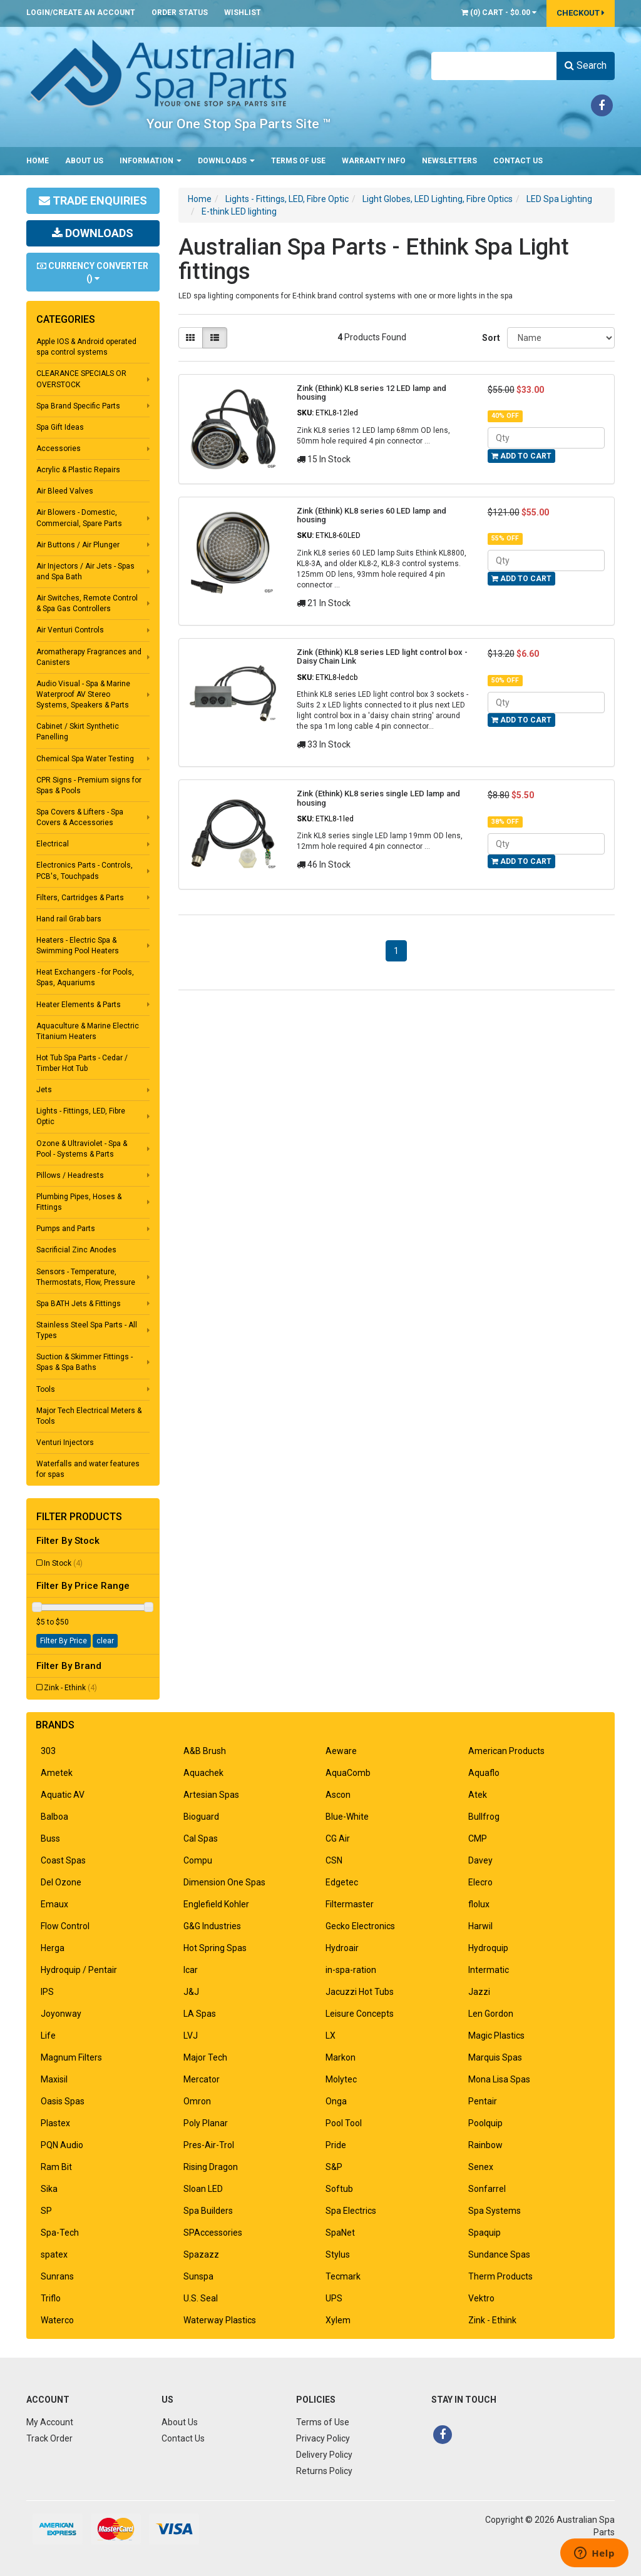  What do you see at coordinates (242, 12) in the screenshot?
I see `Wishlist` at bounding box center [242, 12].